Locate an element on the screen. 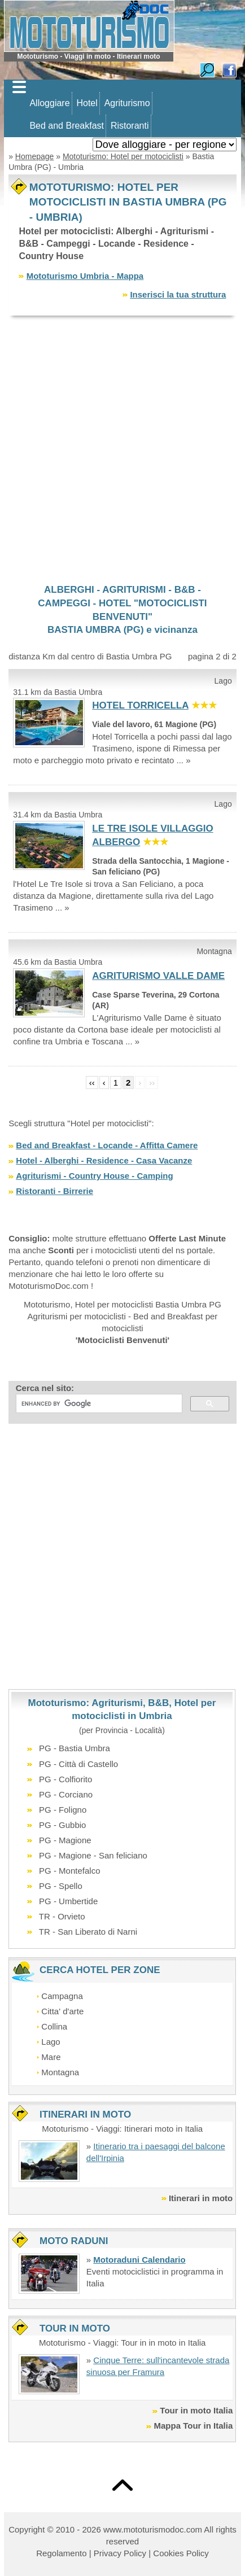 This screenshot has height=2576, width=245. PG - Corciano is located at coordinates (66, 1794).